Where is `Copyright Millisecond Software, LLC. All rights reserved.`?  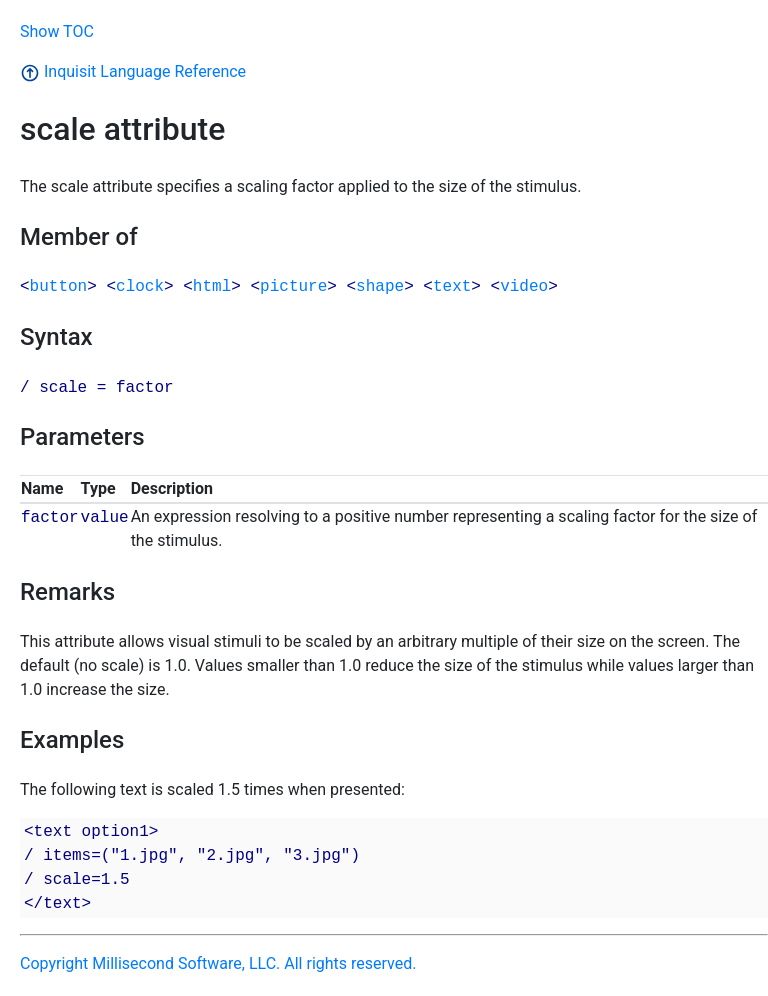
Copyright Millisecond Software, LLC. All rights reserved. is located at coordinates (218, 963).